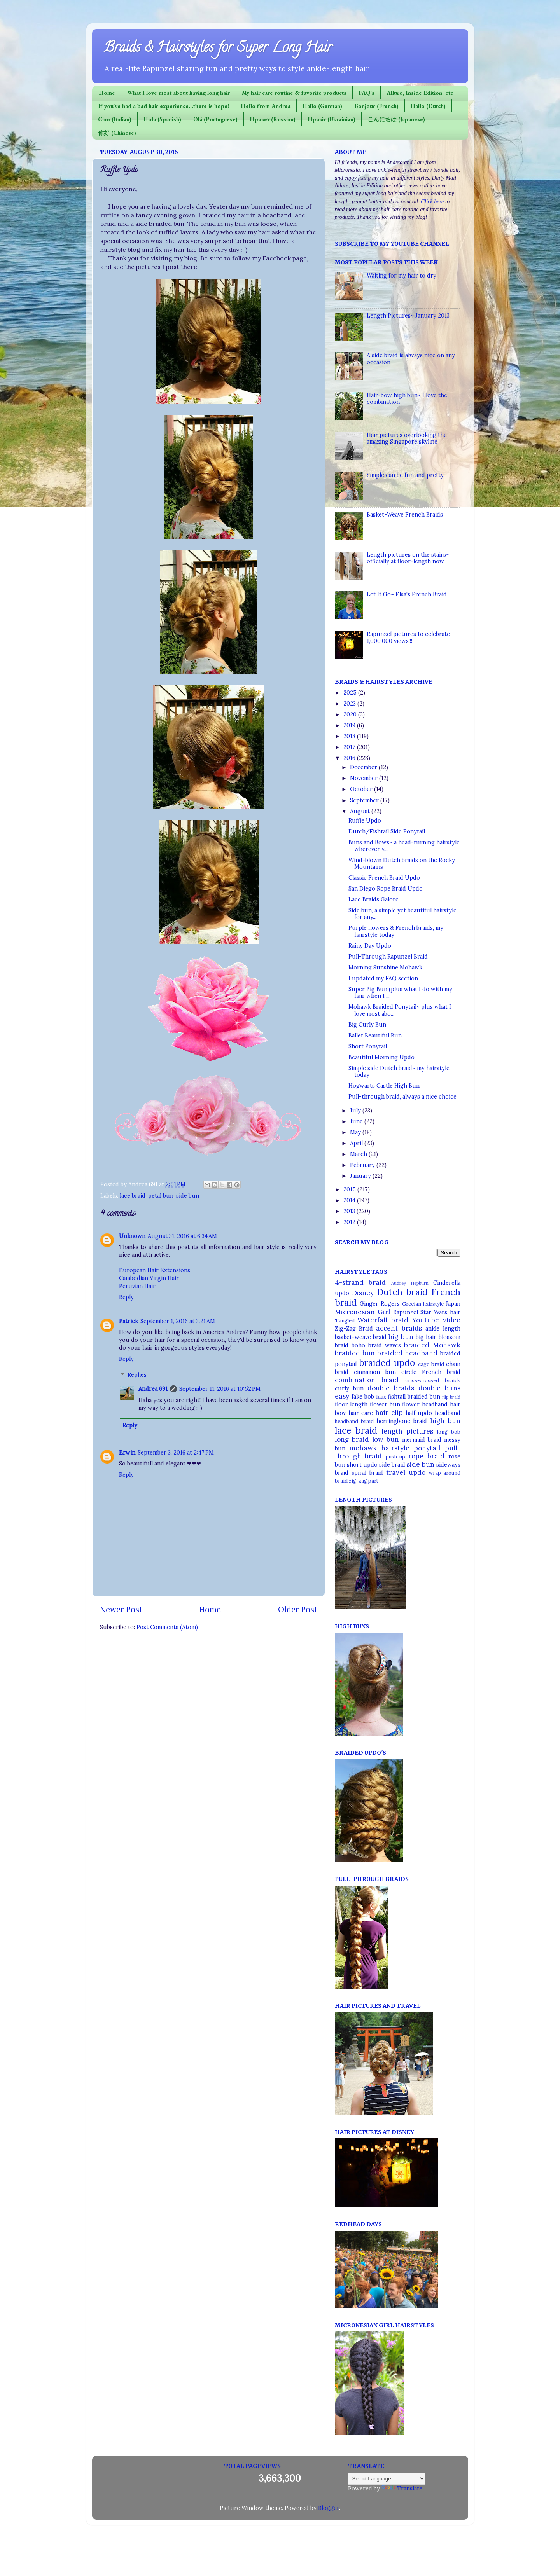 This screenshot has height=2576, width=560. What do you see at coordinates (360, 1412) in the screenshot?
I see `hair care` at bounding box center [360, 1412].